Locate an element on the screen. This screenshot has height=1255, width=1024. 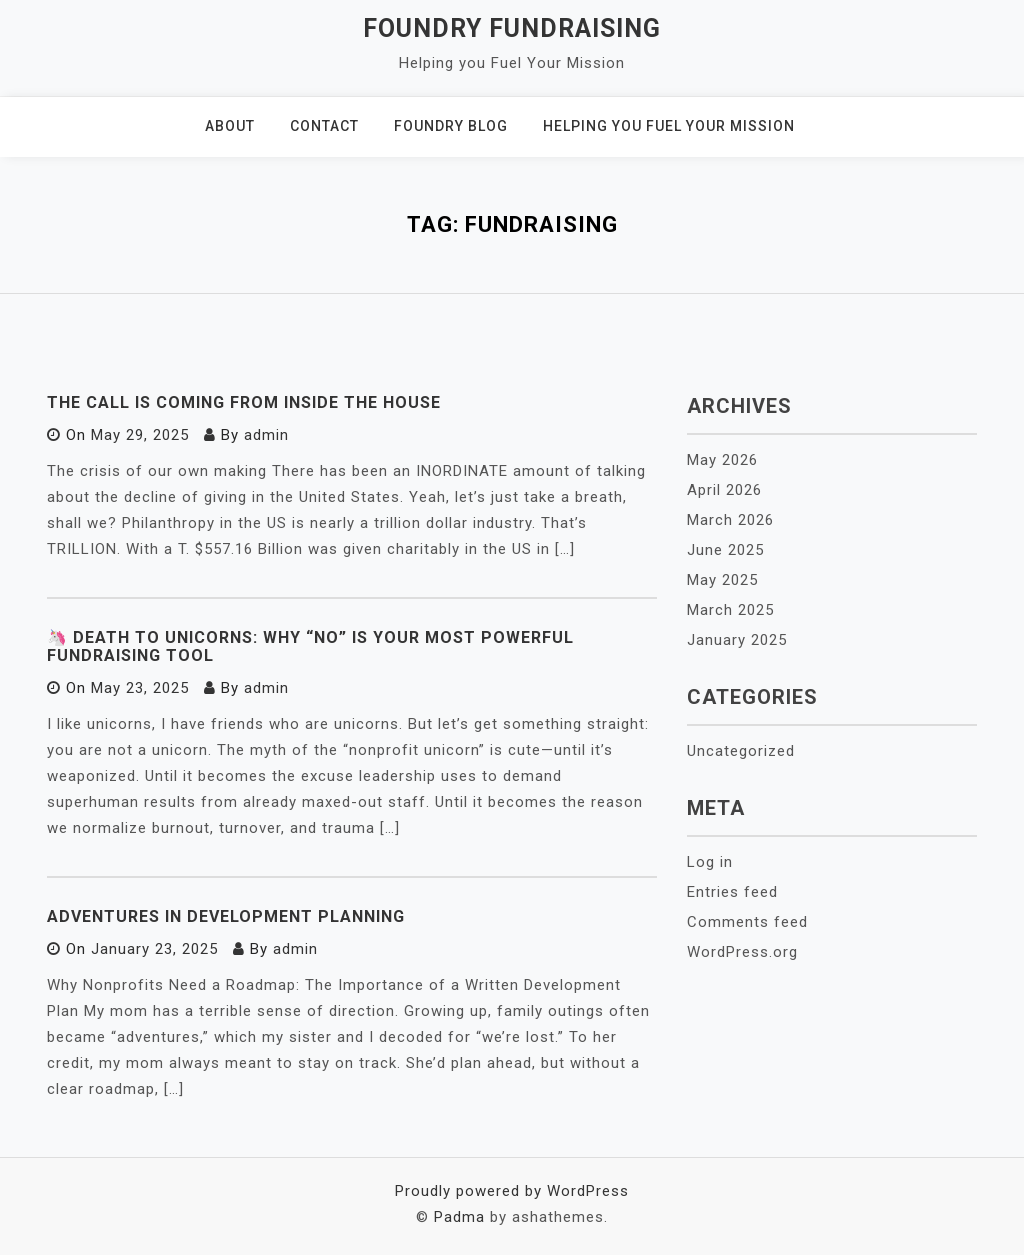
Entries feed is located at coordinates (732, 892).